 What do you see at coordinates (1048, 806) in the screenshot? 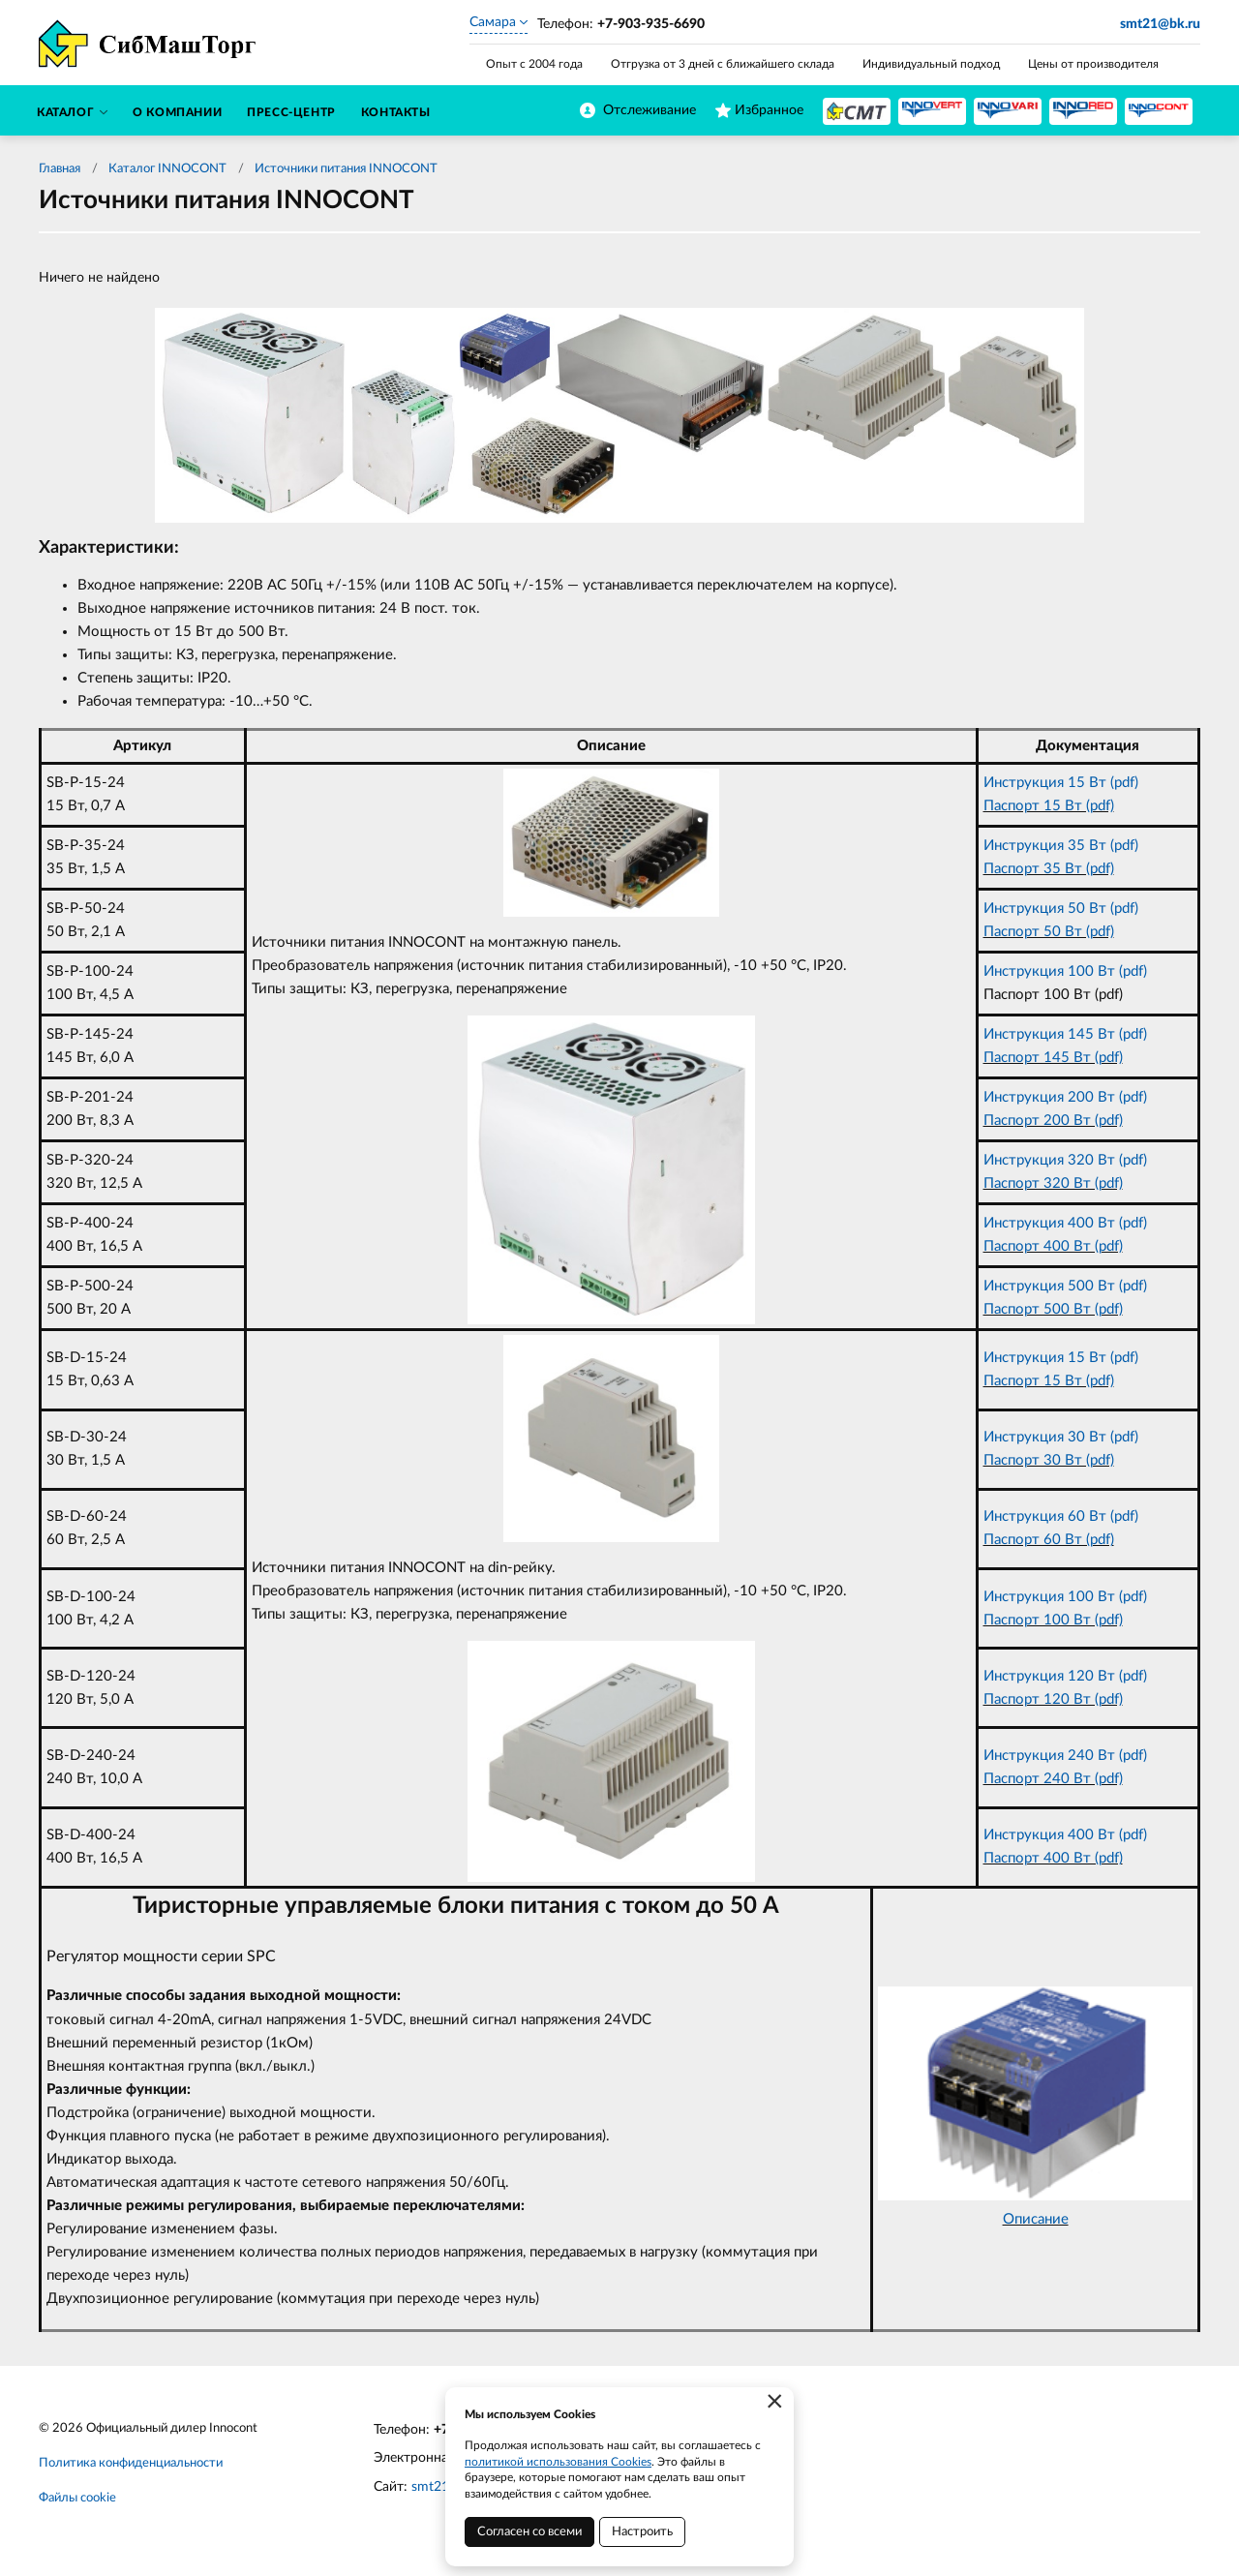
I see `Паспорт 15 Вт (pdf)` at bounding box center [1048, 806].